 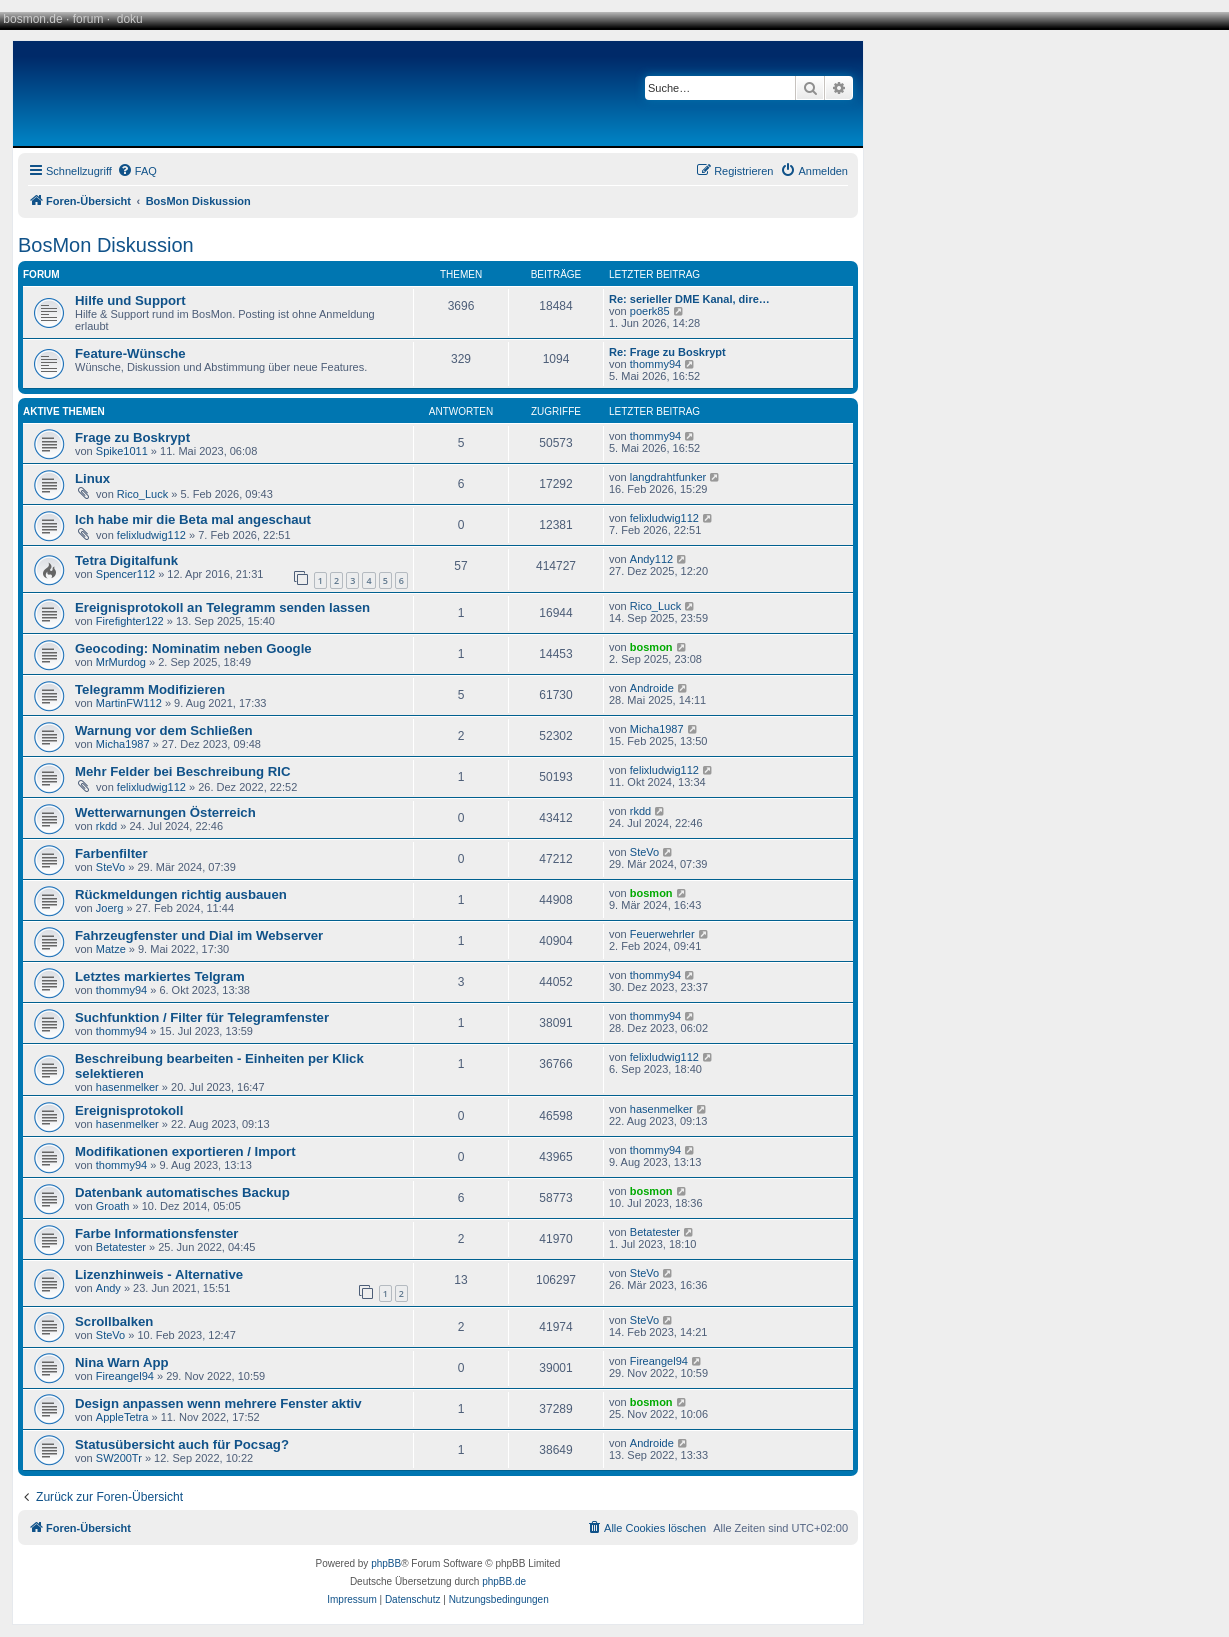 What do you see at coordinates (655, 364) in the screenshot?
I see `thommy94` at bounding box center [655, 364].